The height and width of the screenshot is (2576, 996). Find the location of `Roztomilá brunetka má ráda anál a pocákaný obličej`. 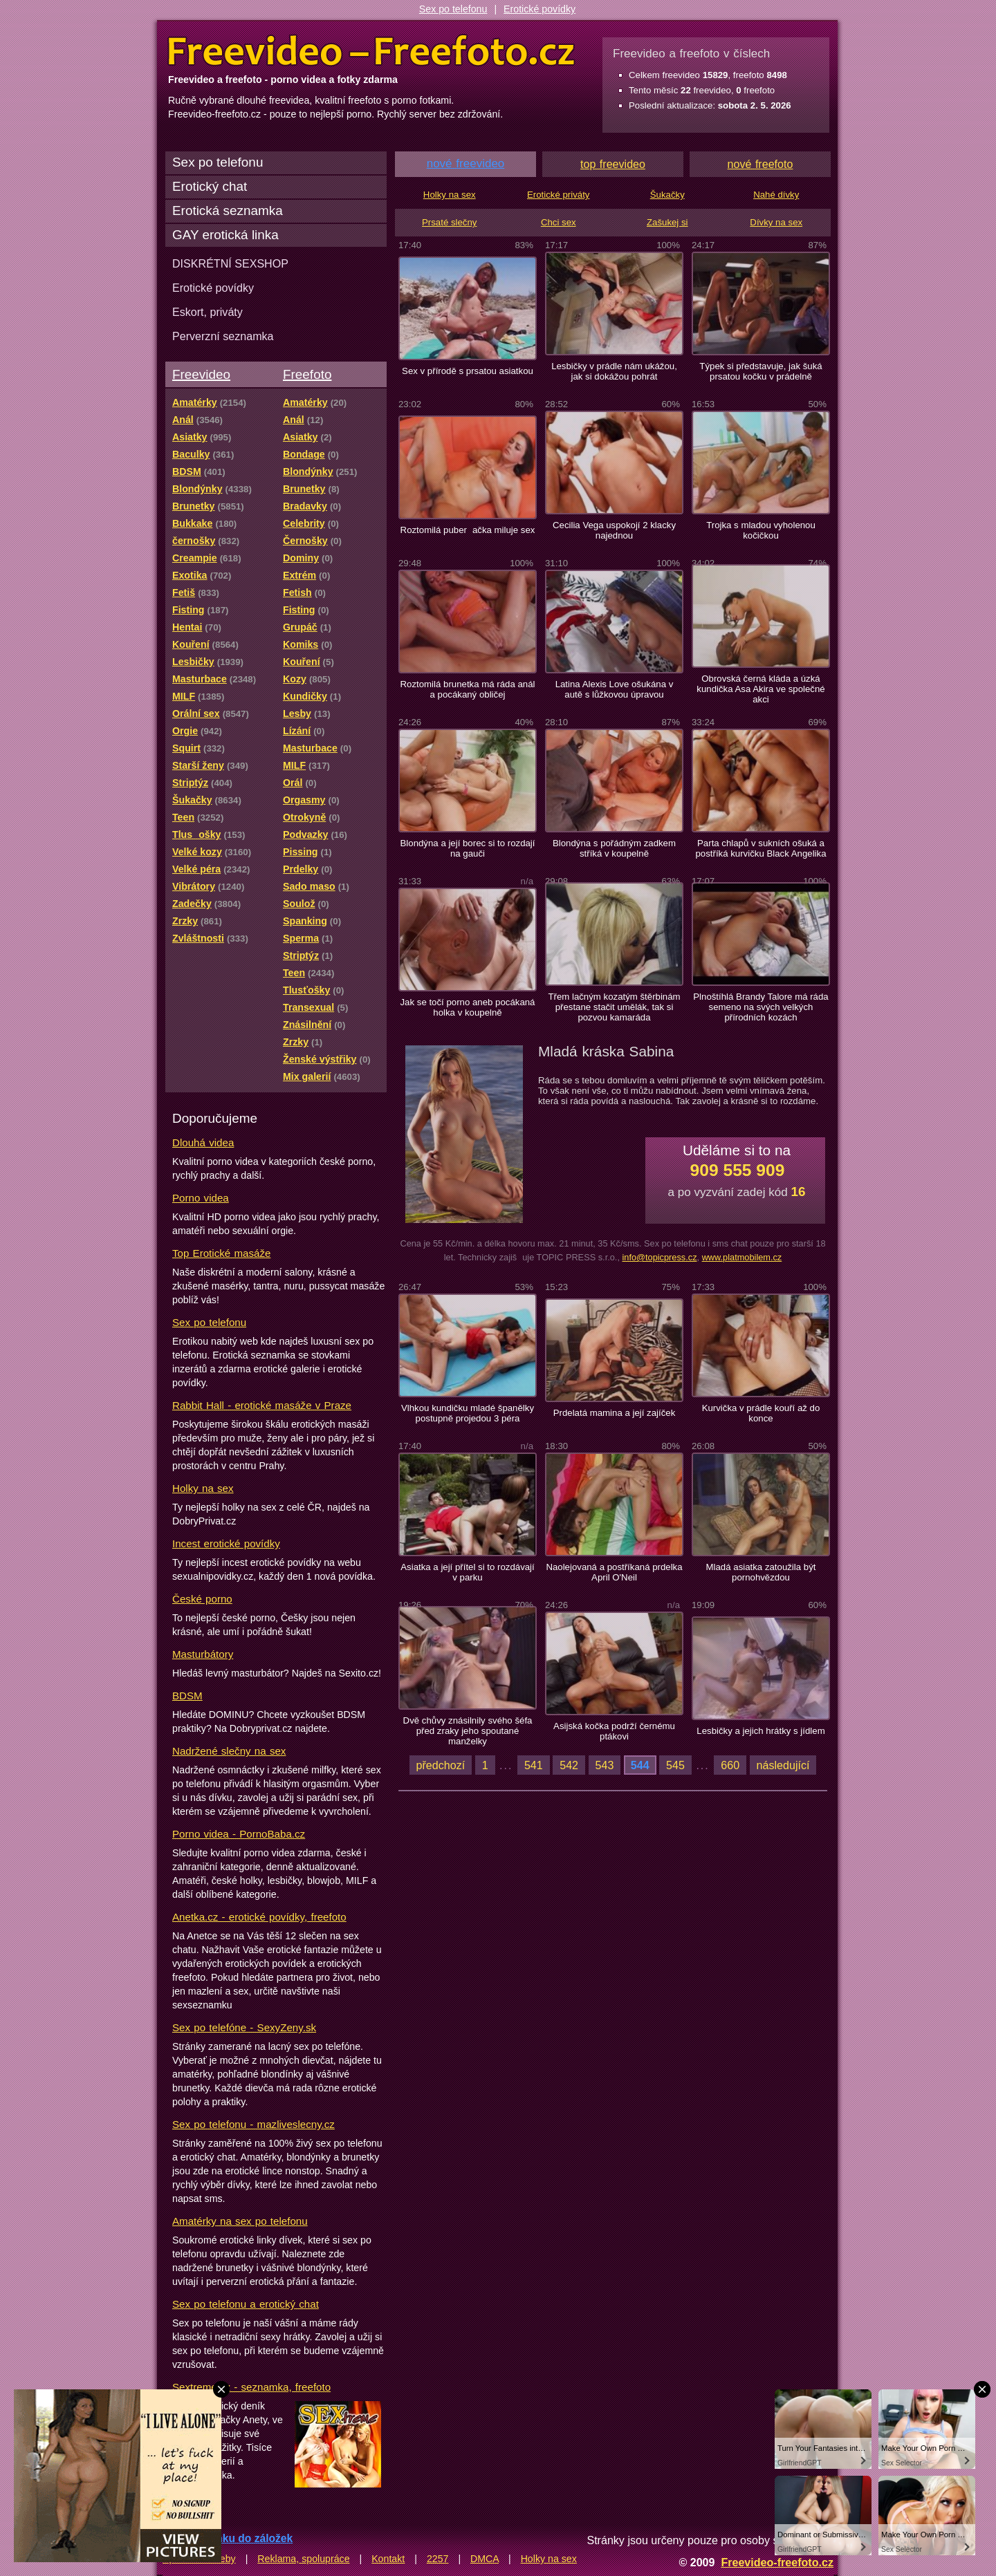

Roztomilá brunetka má ráda anál a pocákaný obličej is located at coordinates (467, 689).